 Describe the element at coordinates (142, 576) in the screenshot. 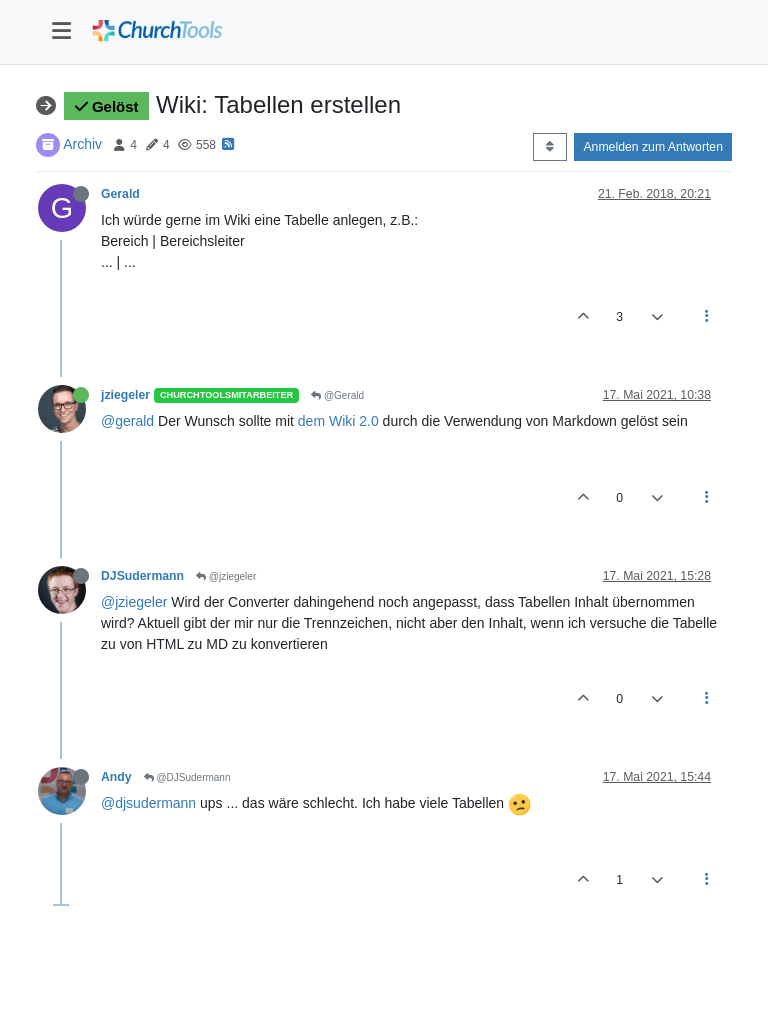

I see `DJSudermann` at that location.